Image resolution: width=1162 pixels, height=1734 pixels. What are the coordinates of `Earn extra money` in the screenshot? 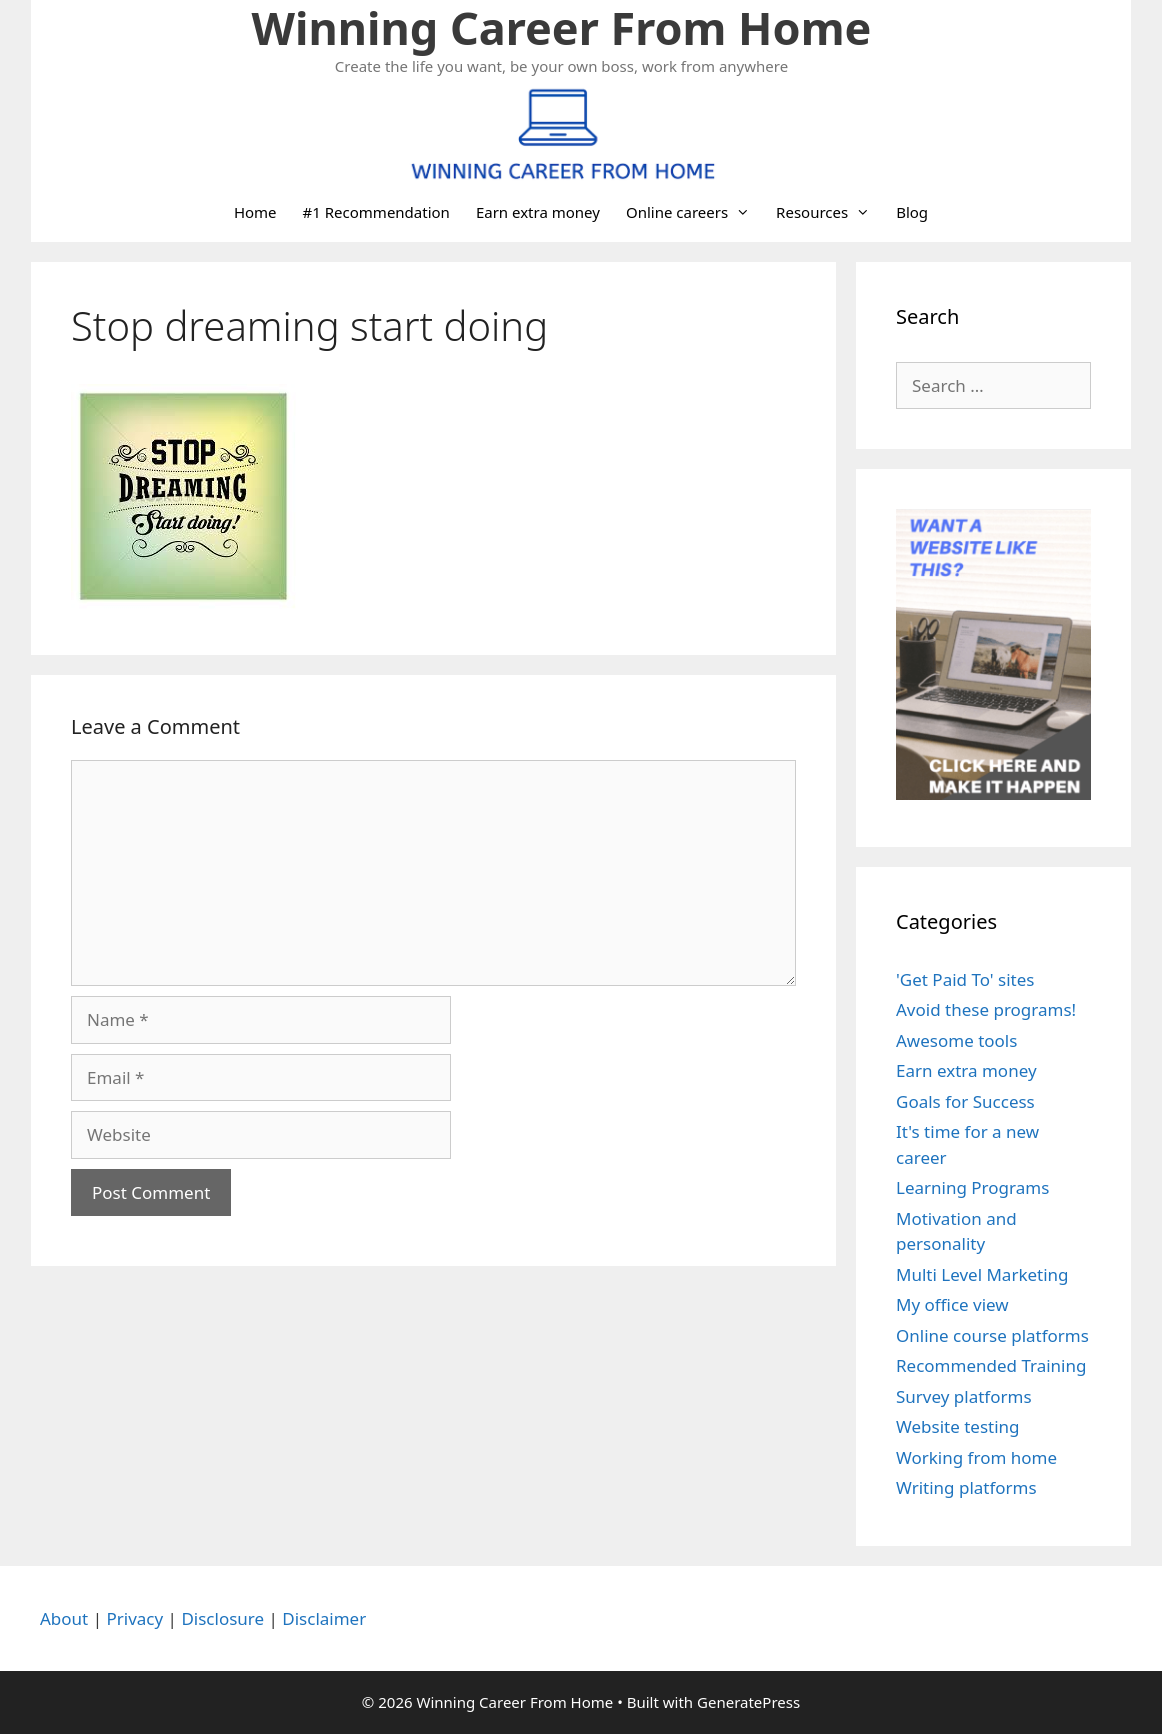 It's located at (538, 212).